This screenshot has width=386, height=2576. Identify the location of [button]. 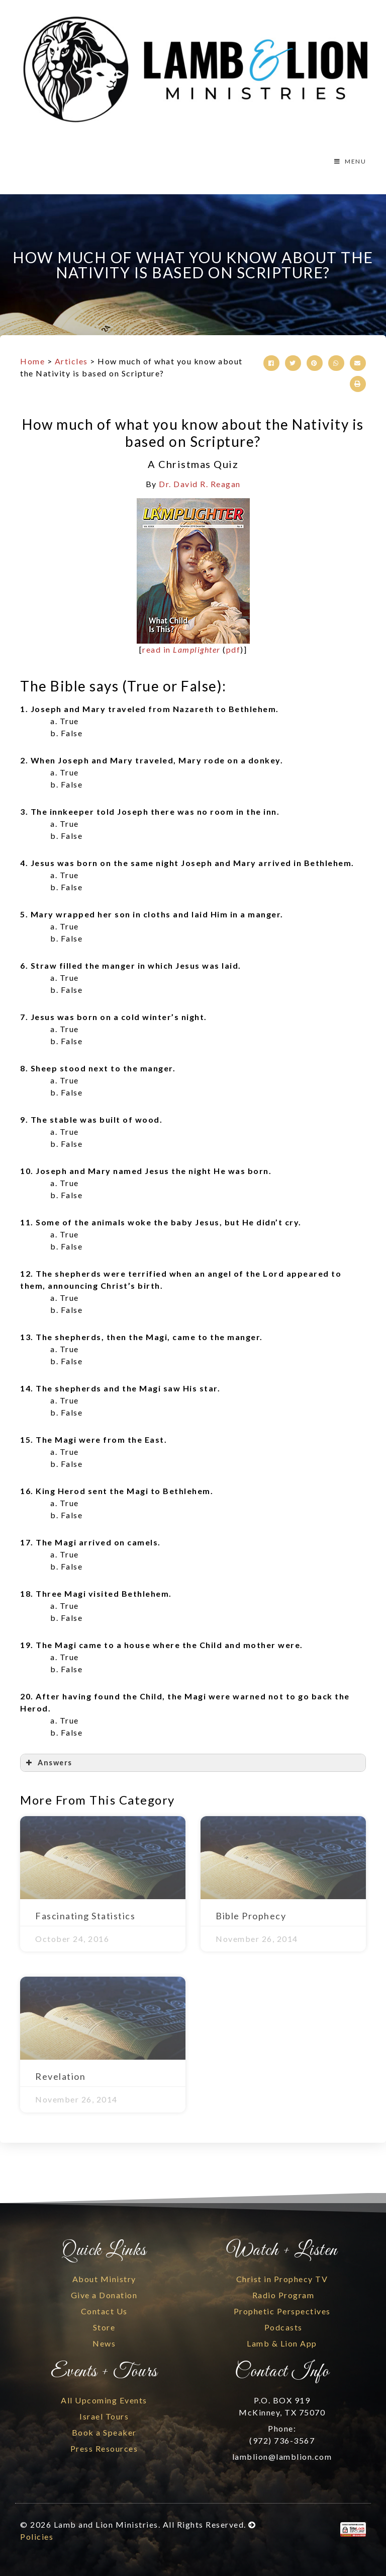
(271, 363).